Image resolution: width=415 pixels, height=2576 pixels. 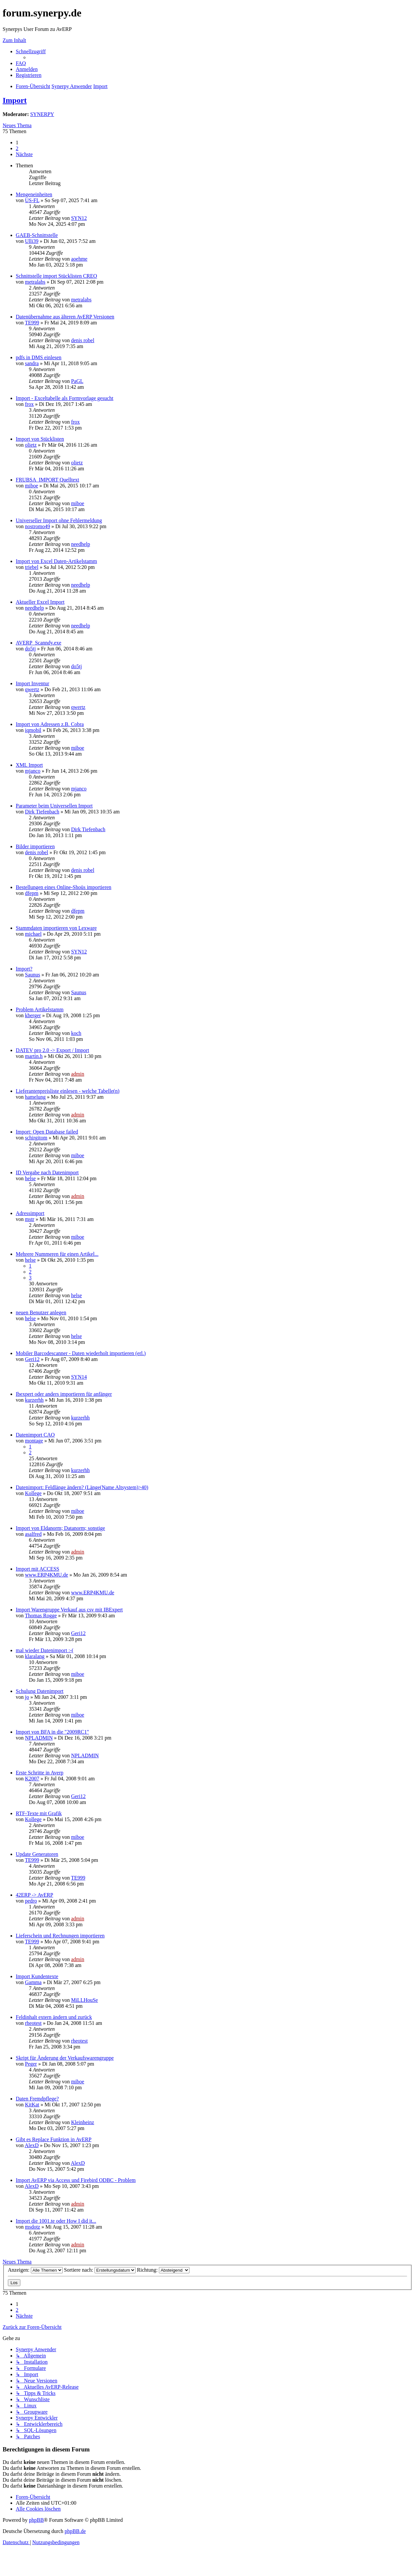 What do you see at coordinates (60, 1528) in the screenshot?
I see `Import von Eldanorm; Datanorm; sonstige` at bounding box center [60, 1528].